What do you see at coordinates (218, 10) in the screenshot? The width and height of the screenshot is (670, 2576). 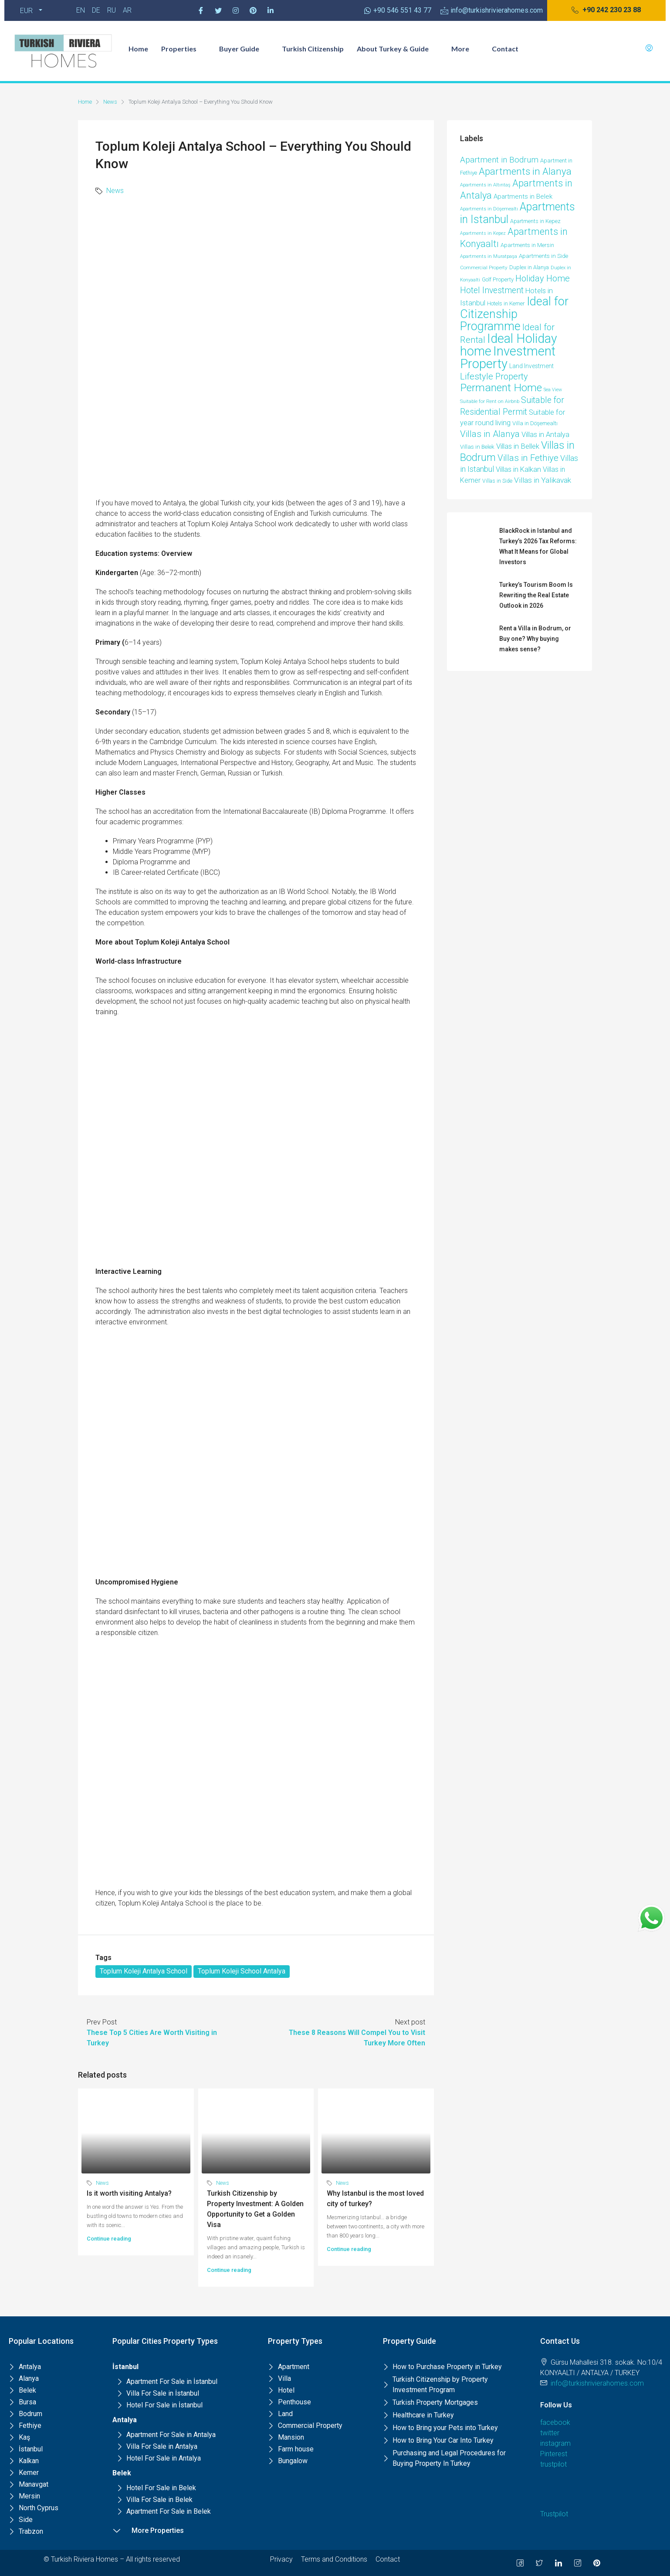 I see `[Twitter]` at bounding box center [218, 10].